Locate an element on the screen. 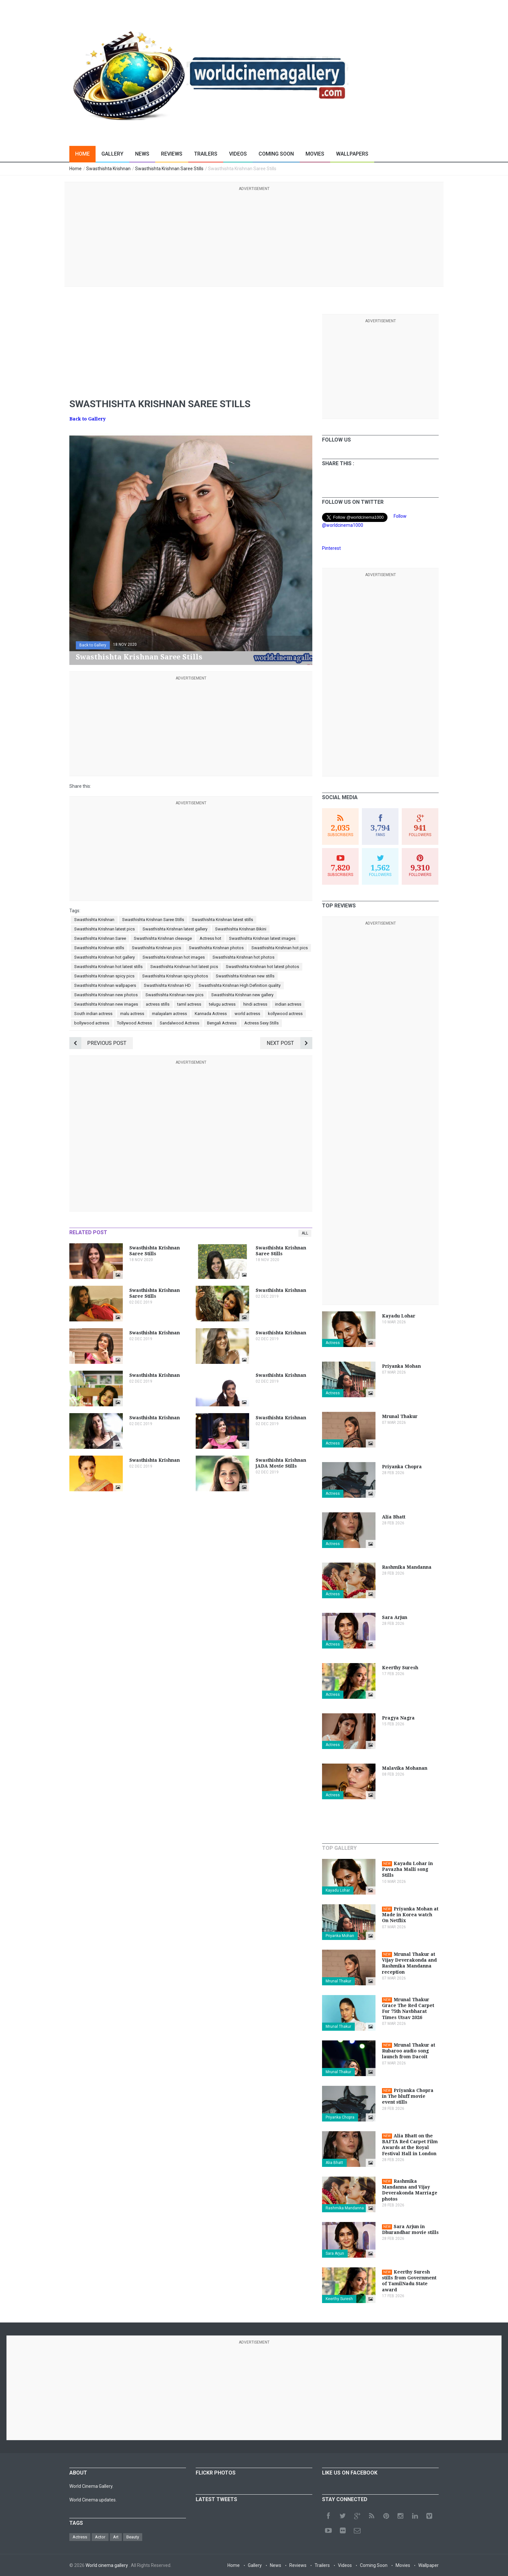 This screenshot has width=508, height=2576. Swasthishta Krishnan HD is located at coordinates (167, 985).